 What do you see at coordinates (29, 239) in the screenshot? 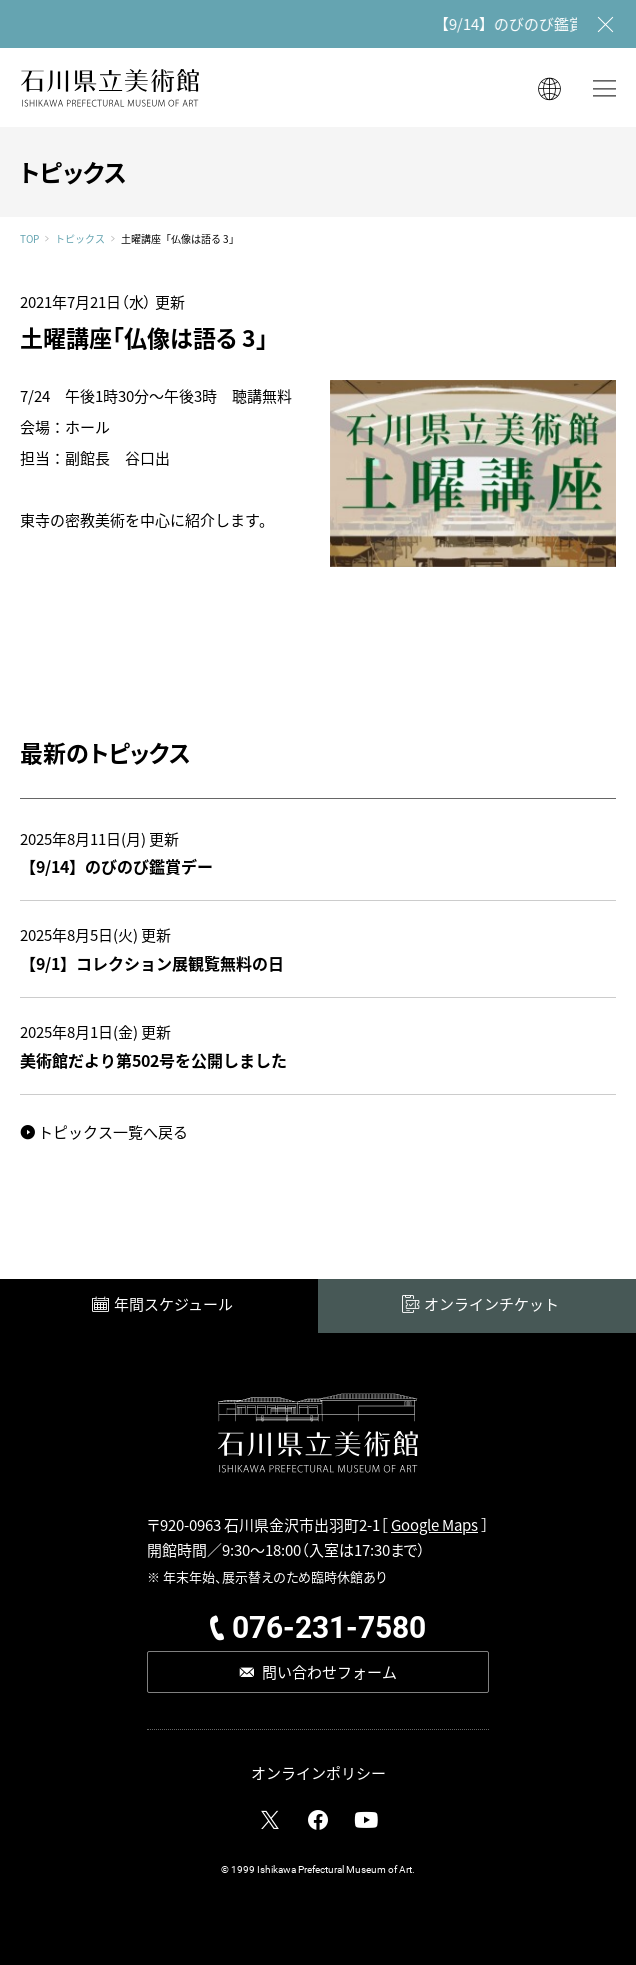
I see `TOP` at bounding box center [29, 239].